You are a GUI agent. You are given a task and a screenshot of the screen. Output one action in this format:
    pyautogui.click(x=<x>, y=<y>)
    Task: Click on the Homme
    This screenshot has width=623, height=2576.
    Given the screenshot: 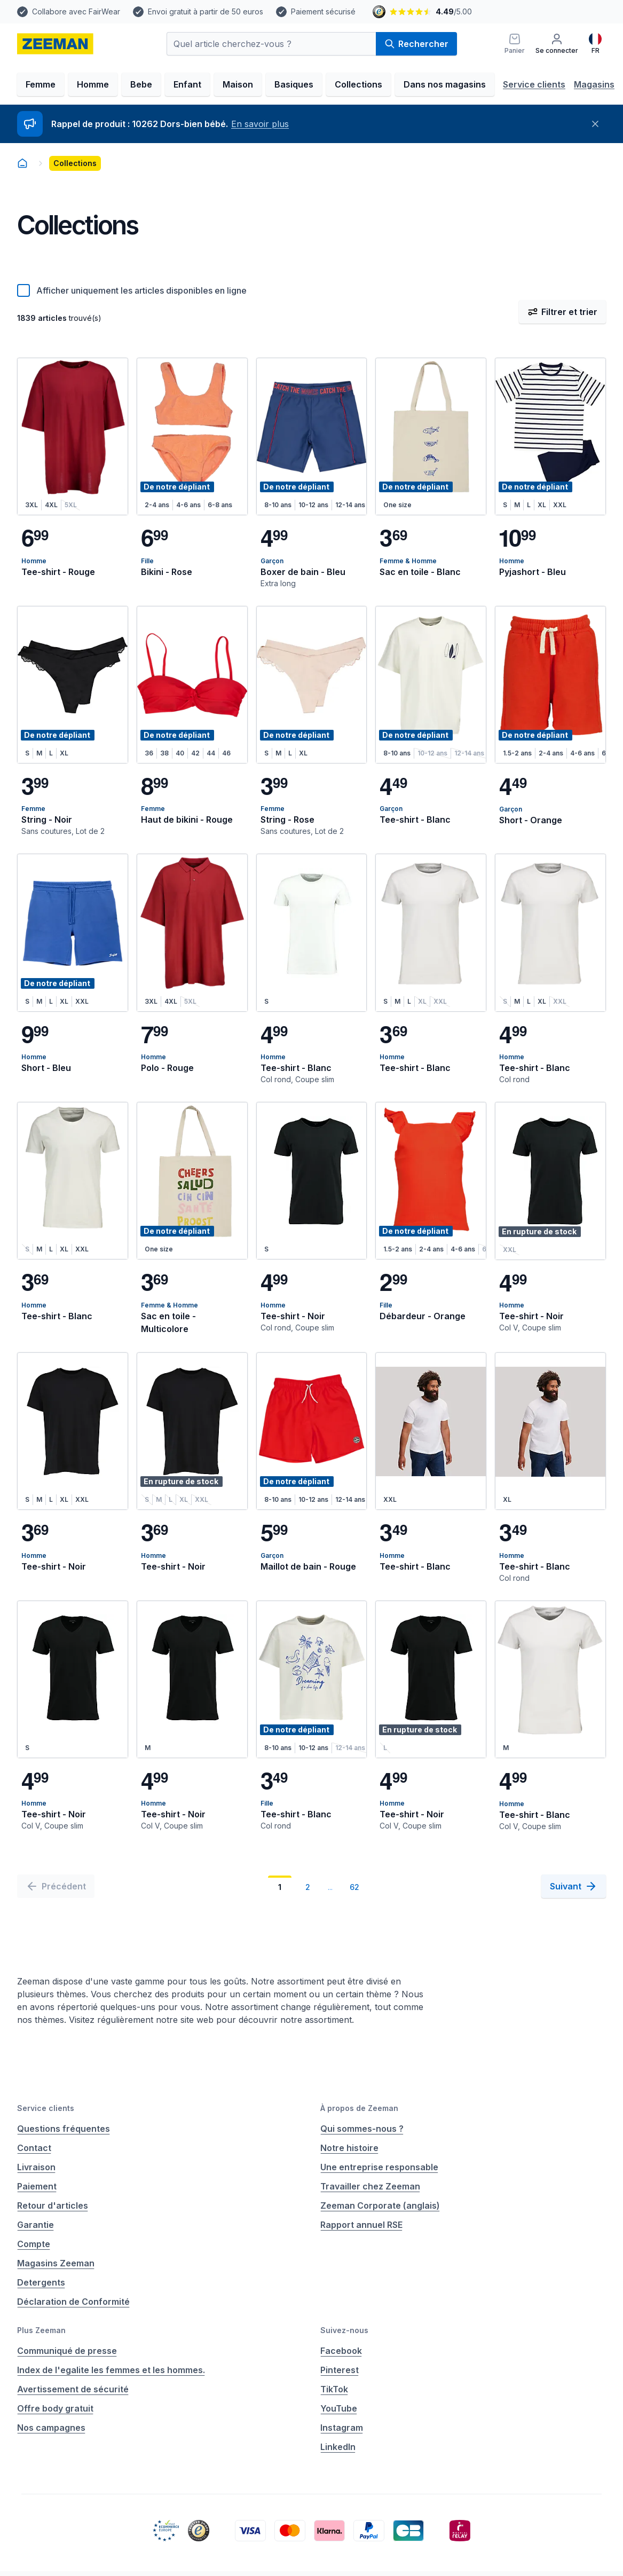 What is the action you would take?
    pyautogui.click(x=93, y=84)
    